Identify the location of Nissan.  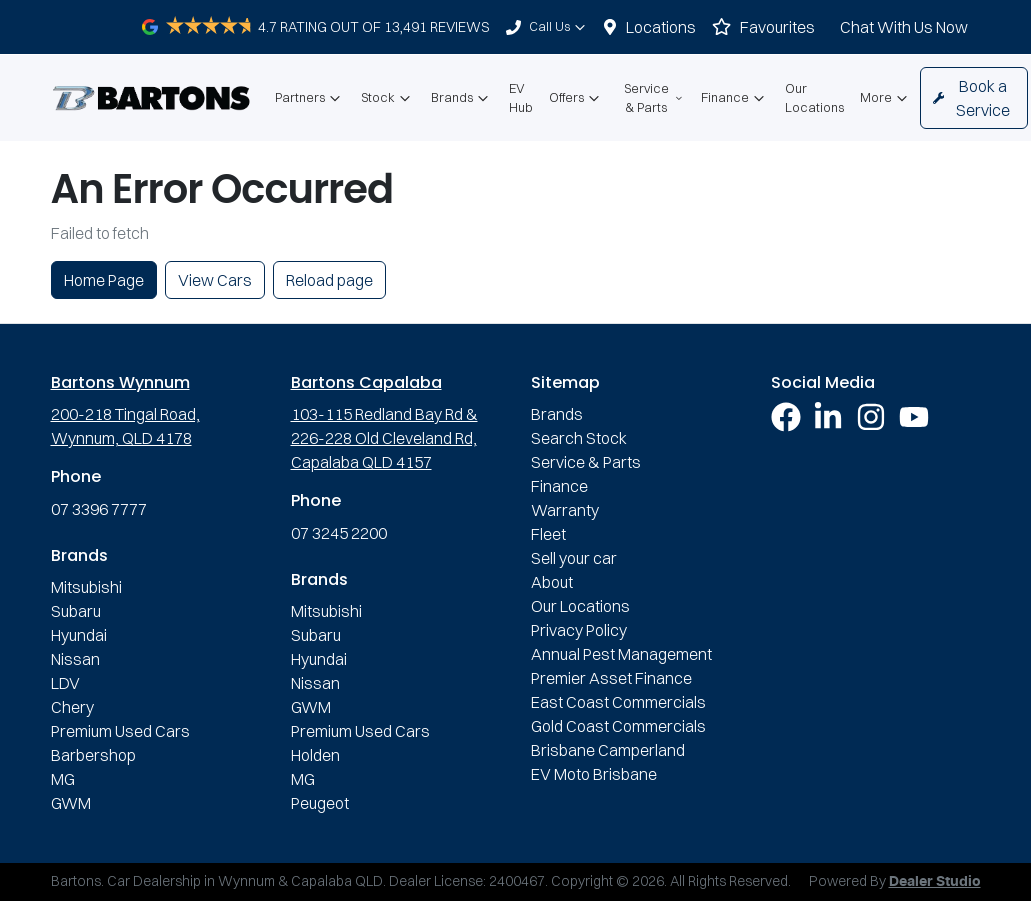
(75, 659).